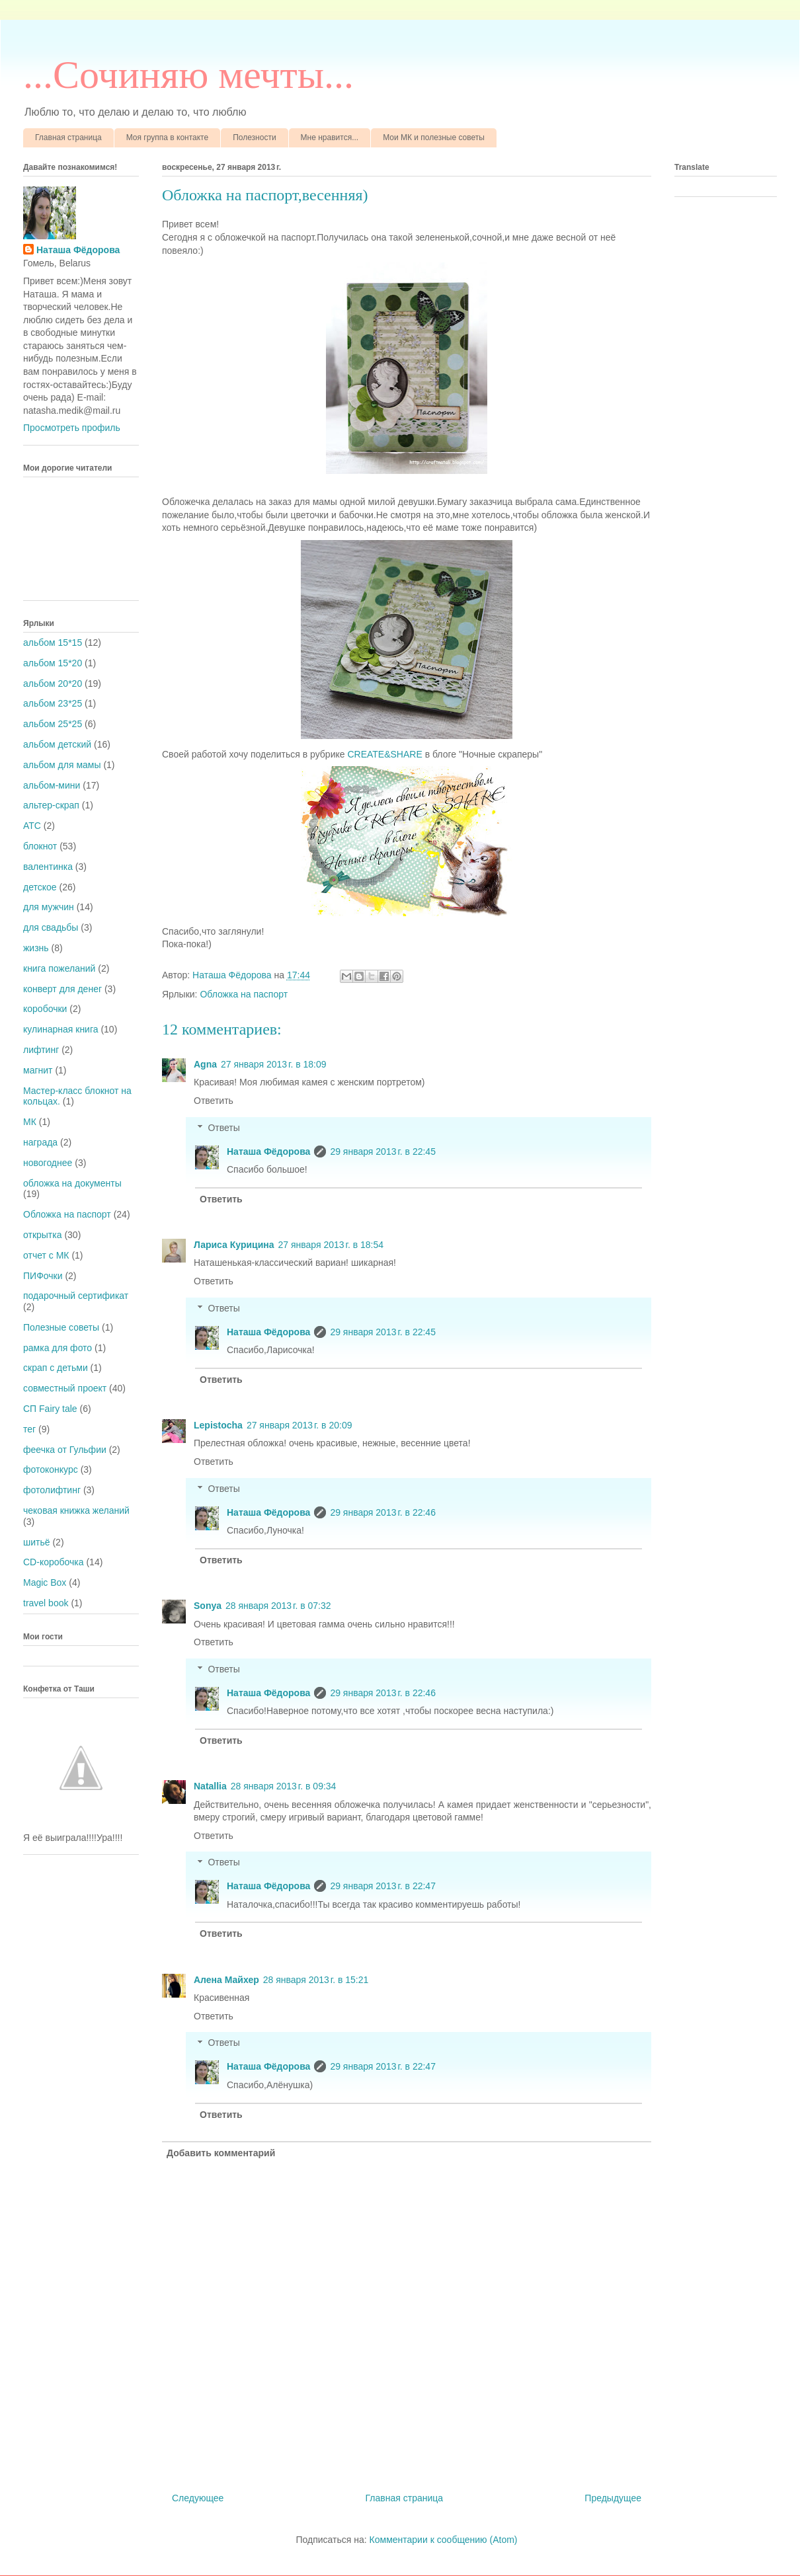 This screenshot has height=2576, width=800. What do you see at coordinates (284, 1786) in the screenshot?
I see `28 января 2013 г. в 09:34` at bounding box center [284, 1786].